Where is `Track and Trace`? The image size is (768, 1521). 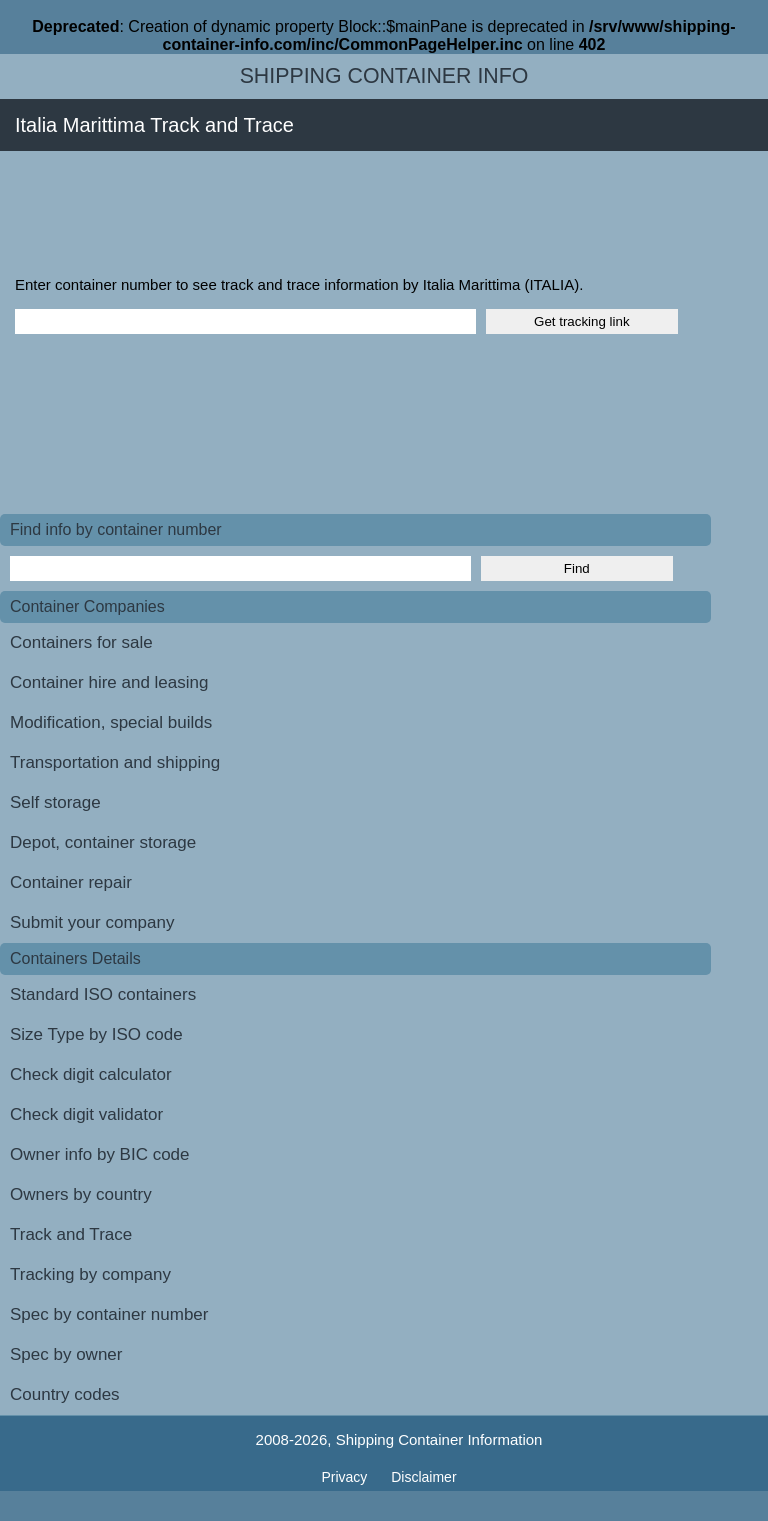 Track and Trace is located at coordinates (71, 1234).